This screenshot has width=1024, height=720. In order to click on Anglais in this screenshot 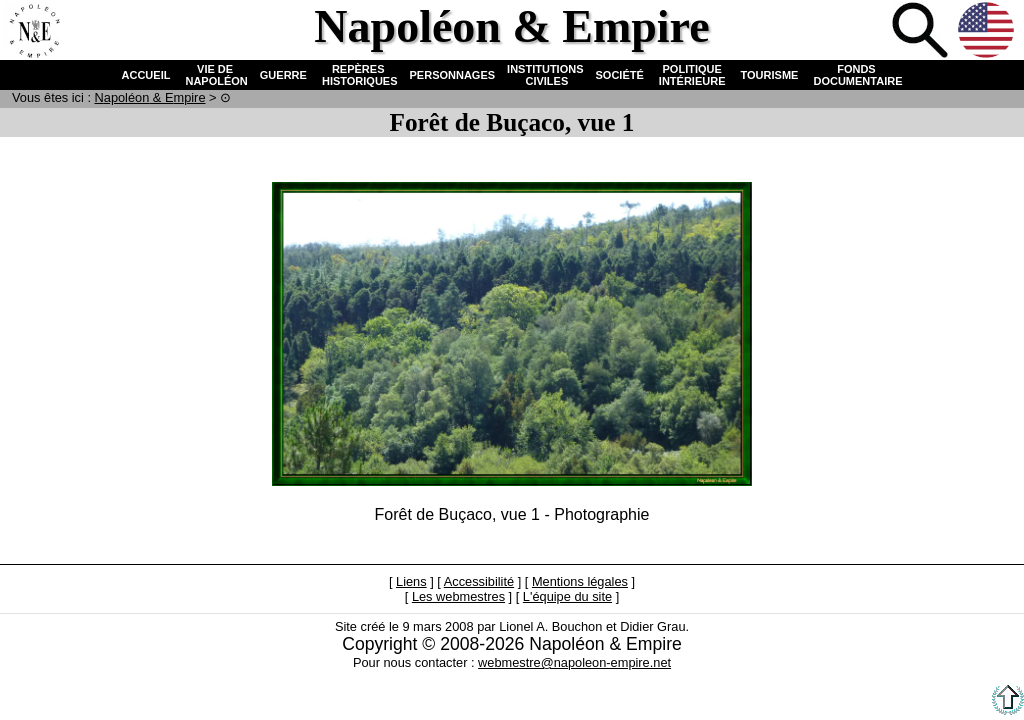, I will do `click(988, 32)`.